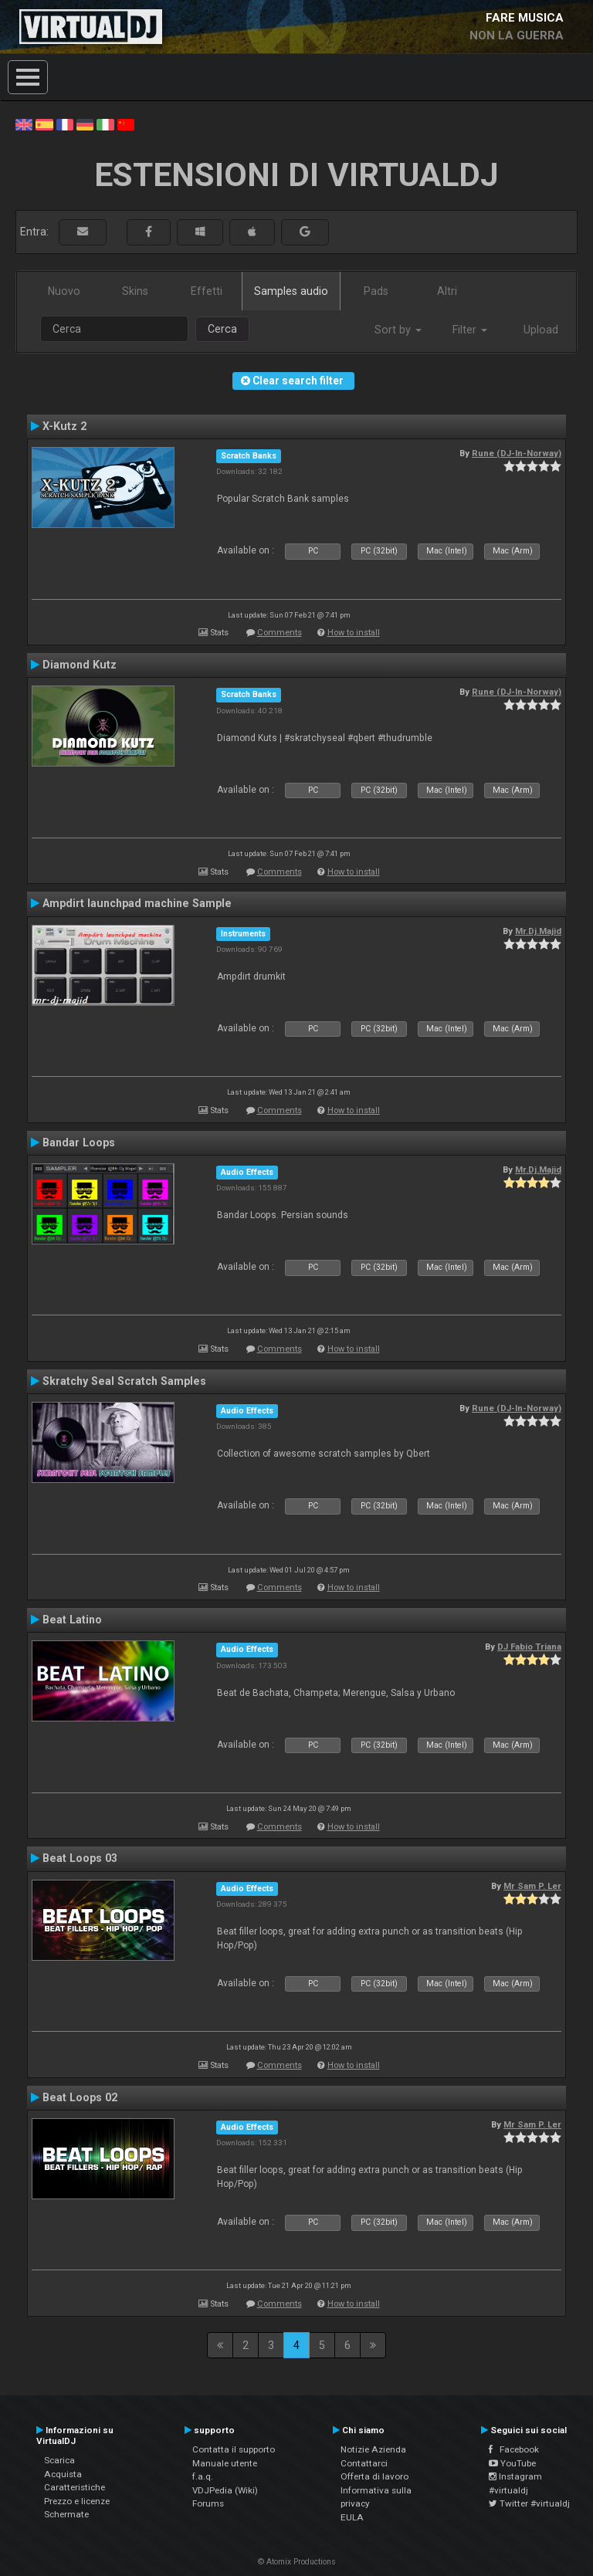 The width and height of the screenshot is (593, 2576). I want to click on X-Kutz 2, so click(64, 426).